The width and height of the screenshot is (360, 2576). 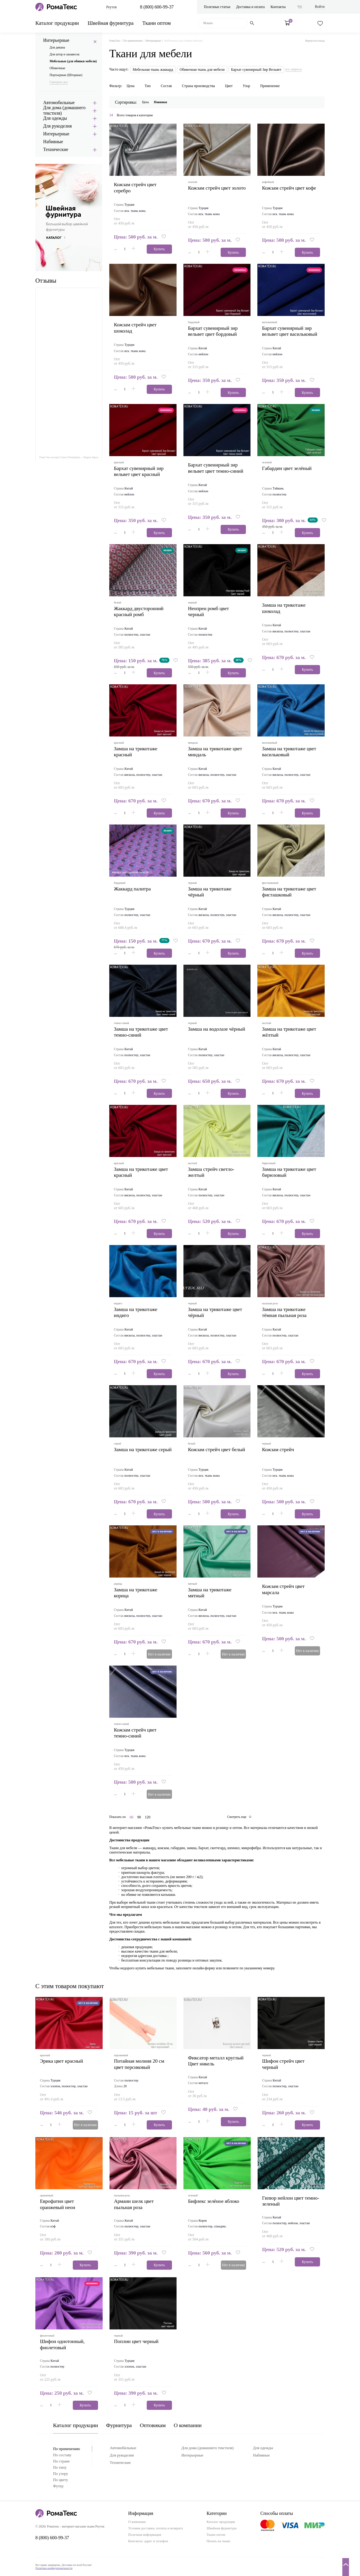 I want to click on Портьерные (Шторные), so click(x=66, y=75).